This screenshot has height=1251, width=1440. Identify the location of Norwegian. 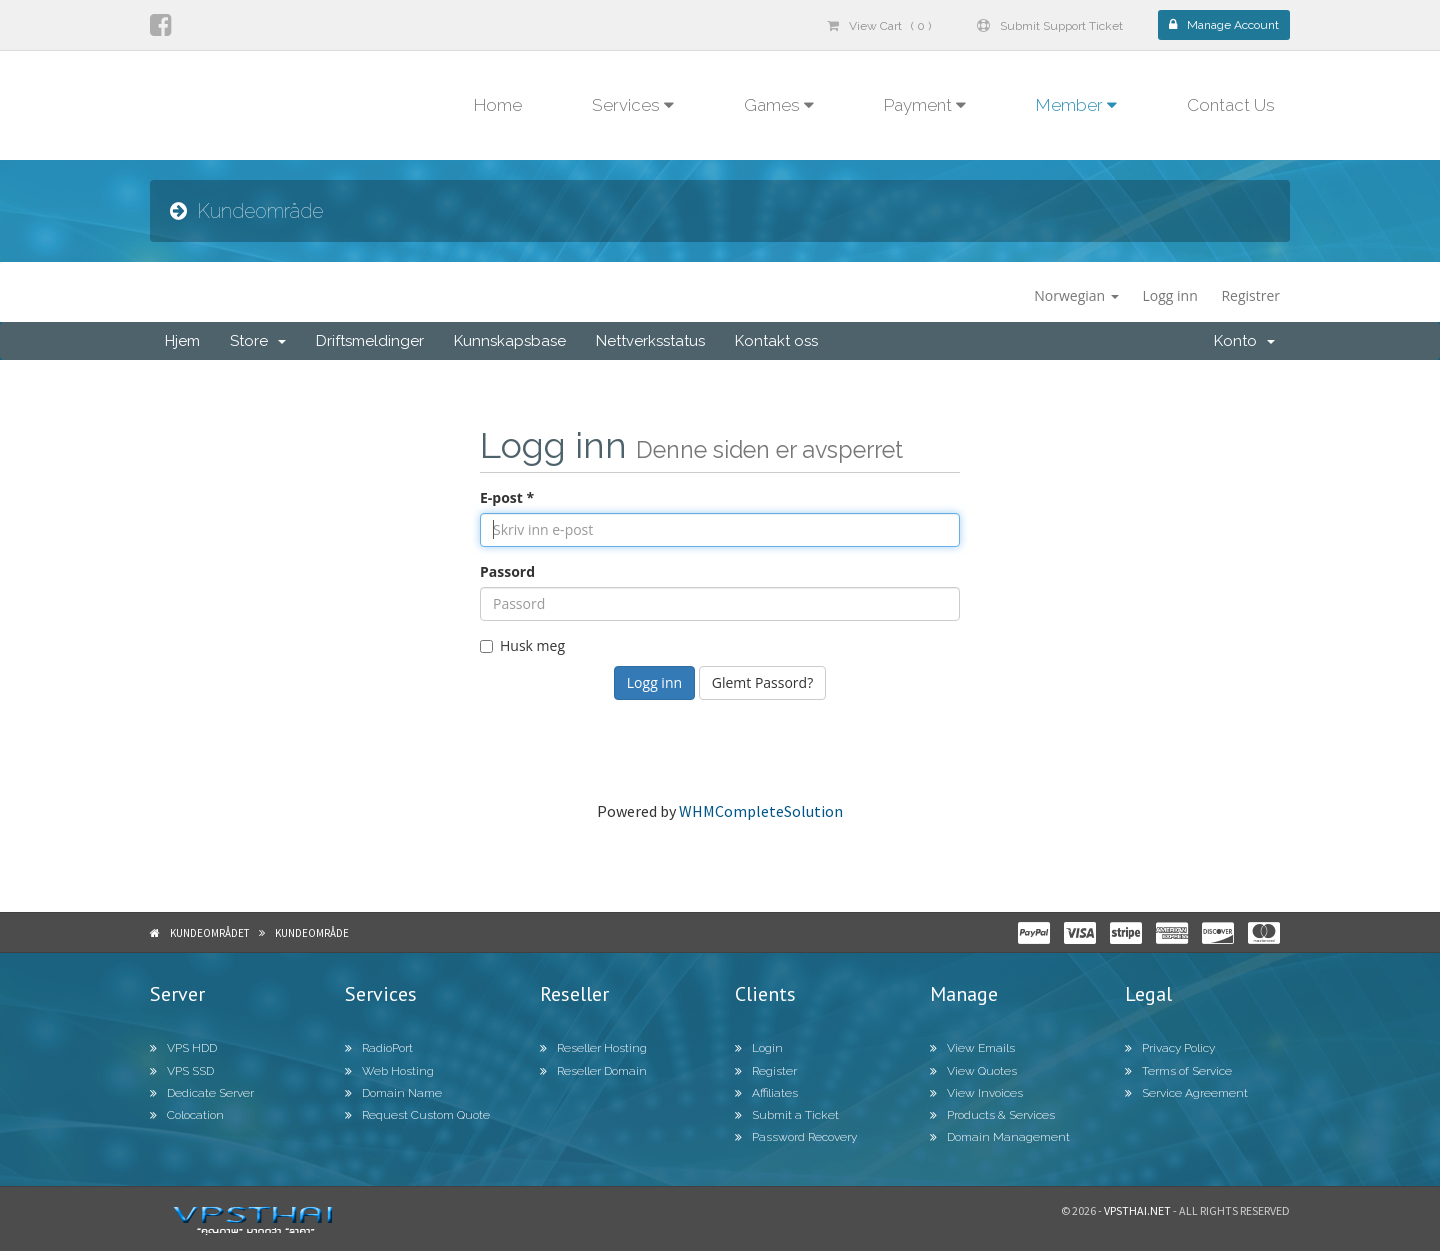
(1076, 295).